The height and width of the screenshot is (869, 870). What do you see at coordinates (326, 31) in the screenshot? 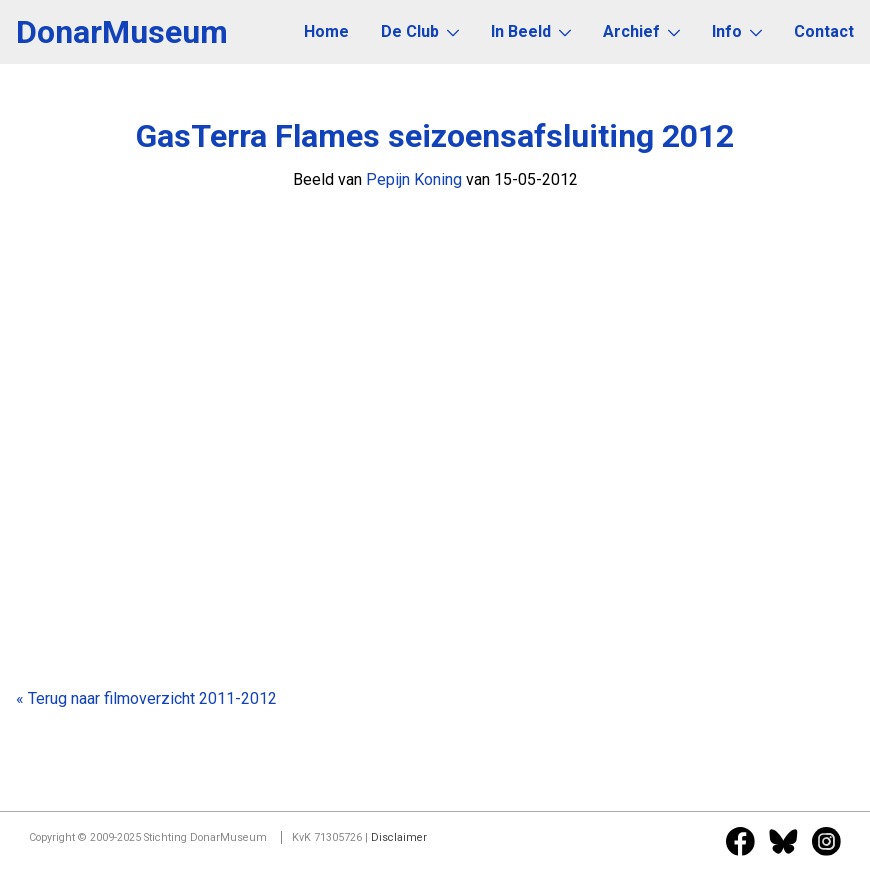
I see `Home` at bounding box center [326, 31].